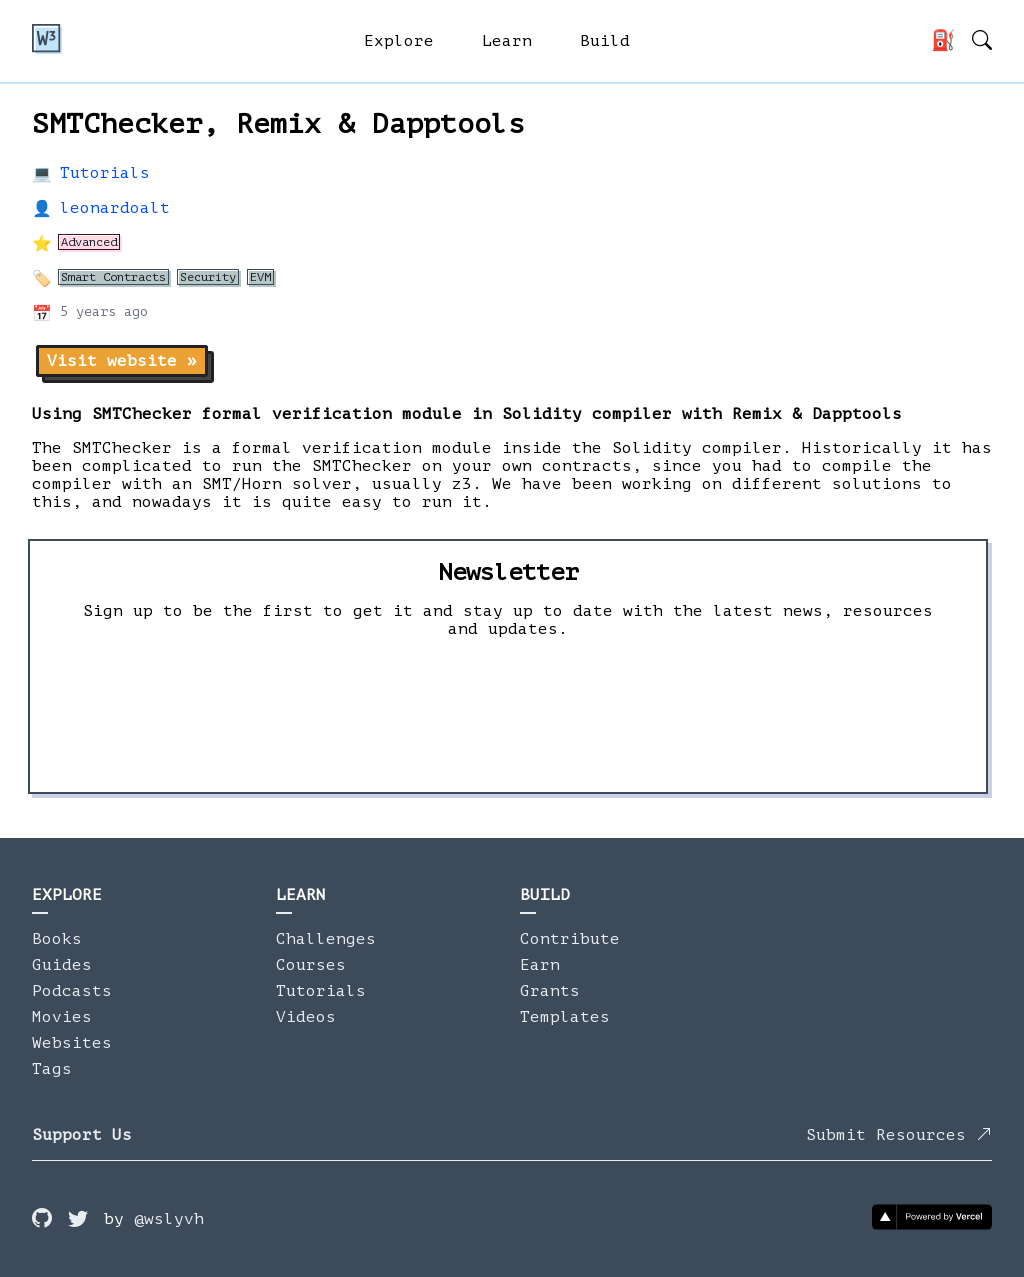 This screenshot has width=1024, height=1277. I want to click on Courses, so click(311, 965).